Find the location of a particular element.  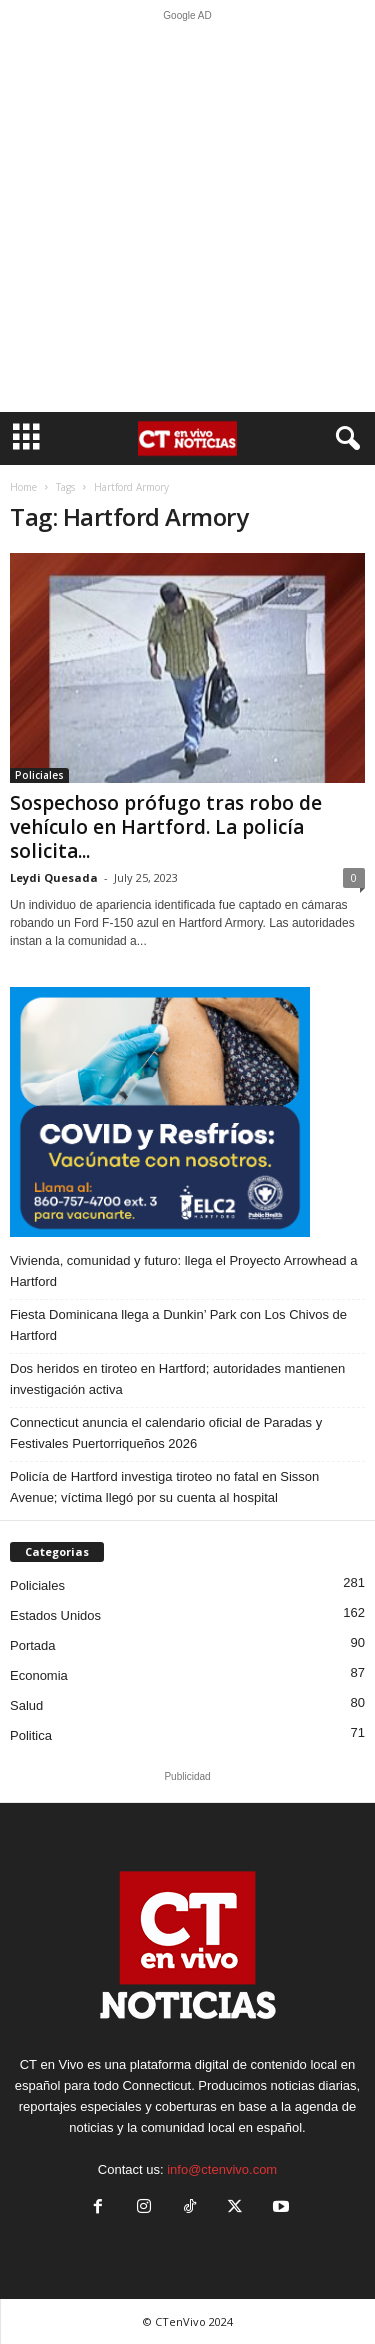

Portada is located at coordinates (33, 1645).